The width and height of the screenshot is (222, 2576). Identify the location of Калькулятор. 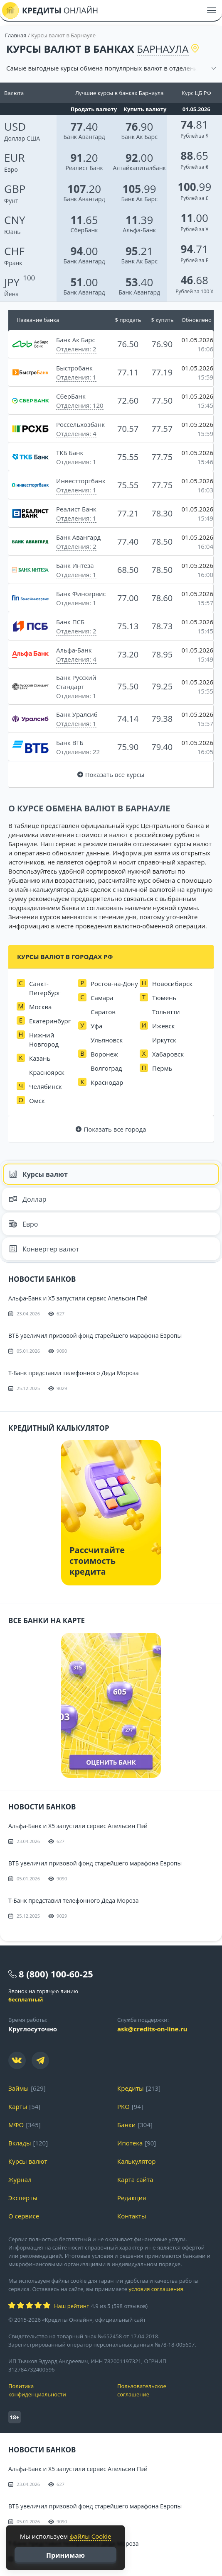
(136, 2161).